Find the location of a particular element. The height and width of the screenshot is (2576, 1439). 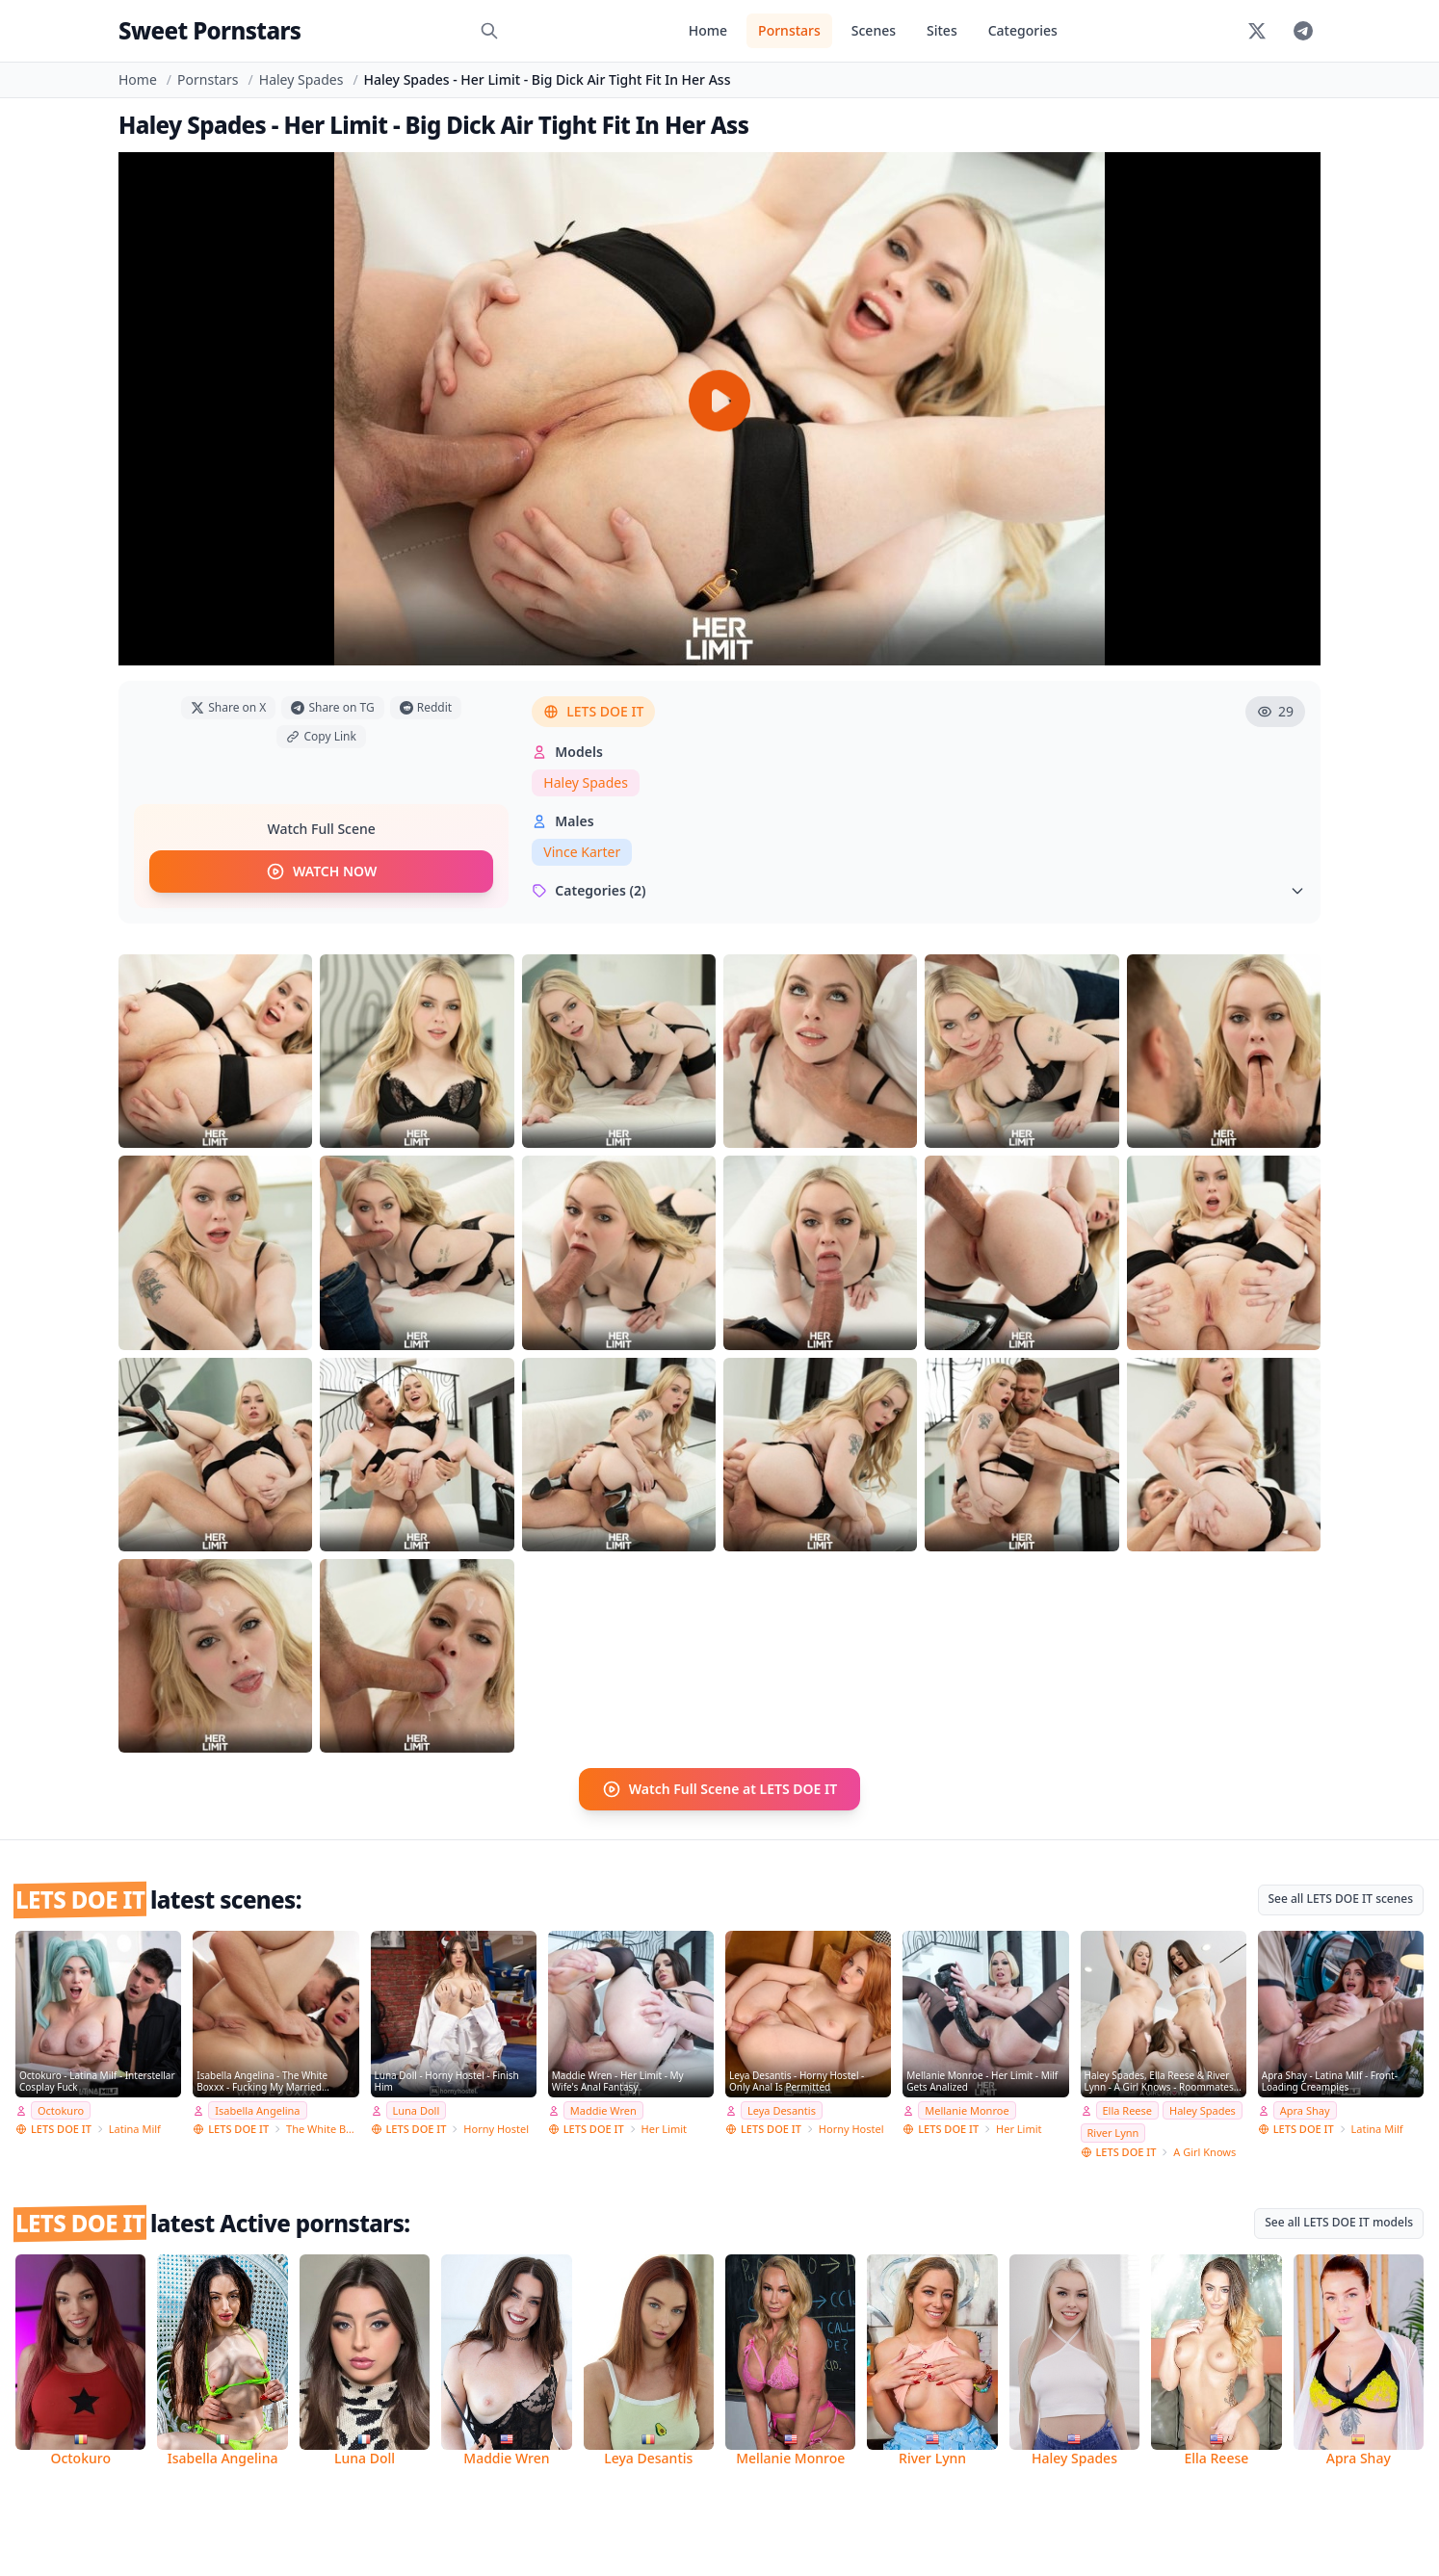

Isabella Angelina is located at coordinates (257, 2110).